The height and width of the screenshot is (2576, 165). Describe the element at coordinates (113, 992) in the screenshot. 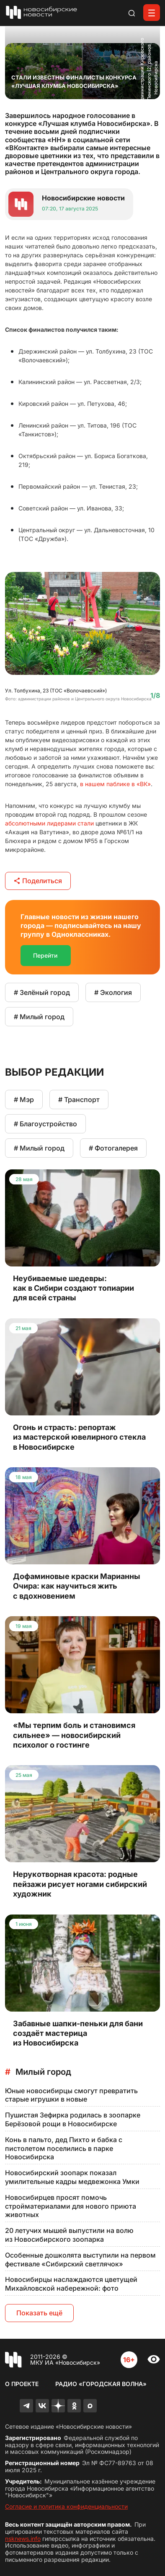

I see `# Экология` at that location.